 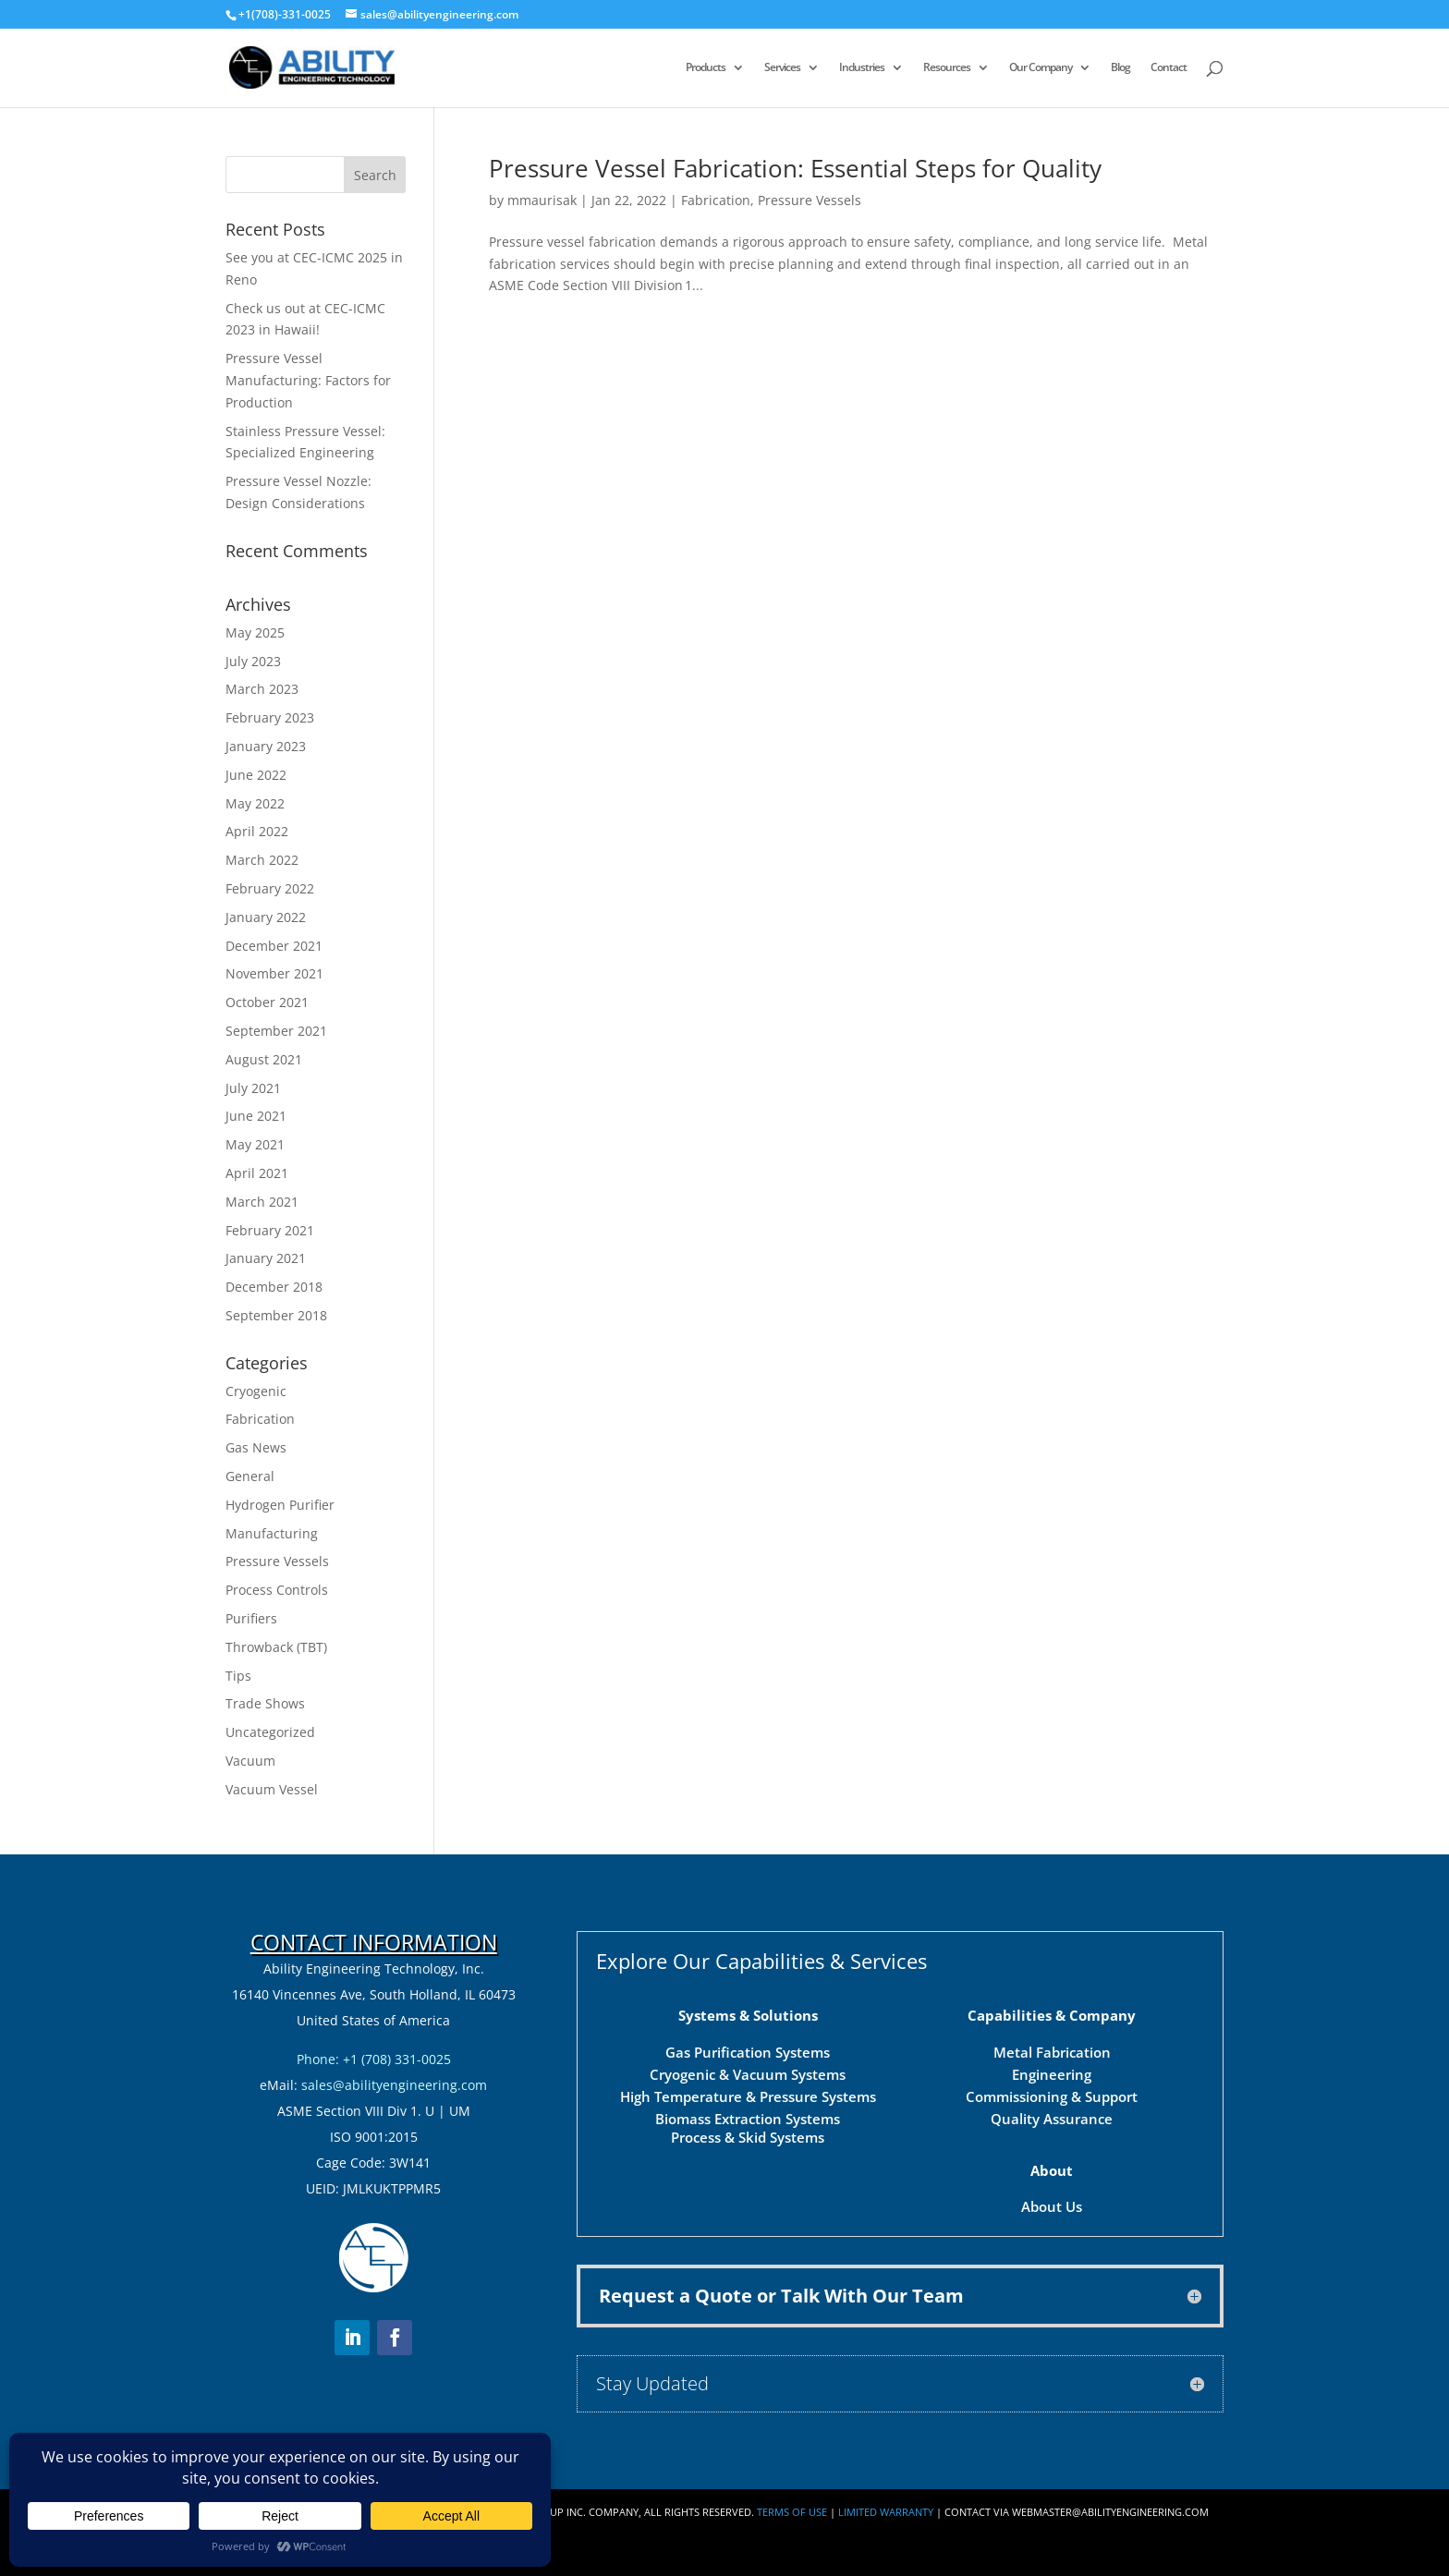 I want to click on January 2022, so click(x=265, y=917).